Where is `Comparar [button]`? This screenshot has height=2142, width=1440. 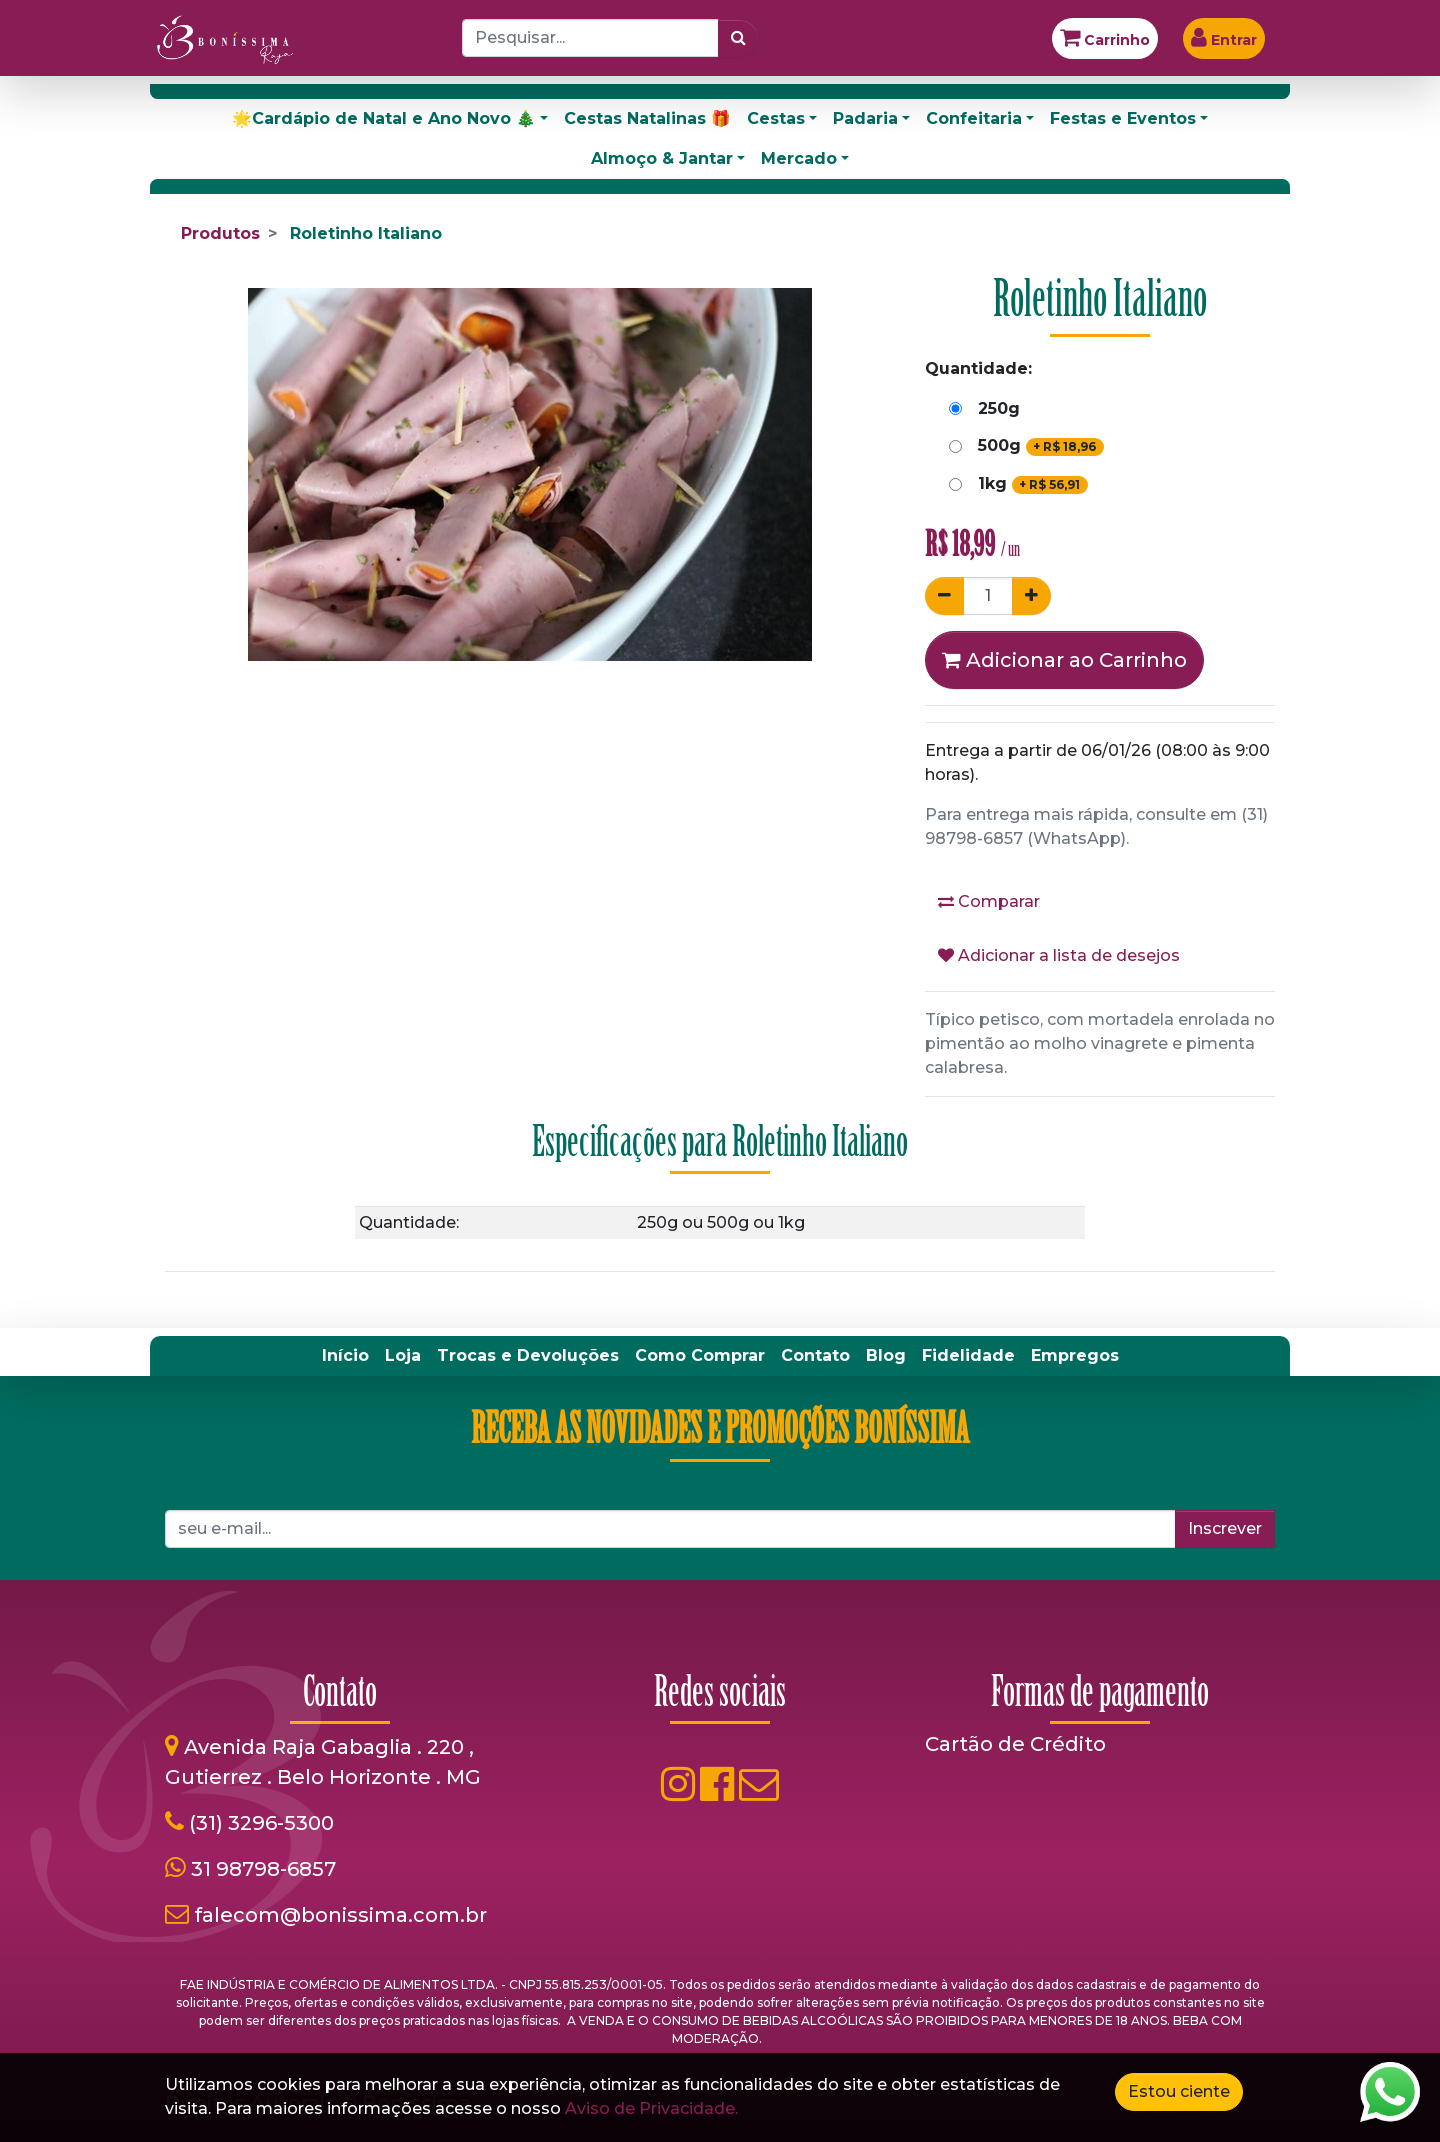 Comparar [button] is located at coordinates (989, 901).